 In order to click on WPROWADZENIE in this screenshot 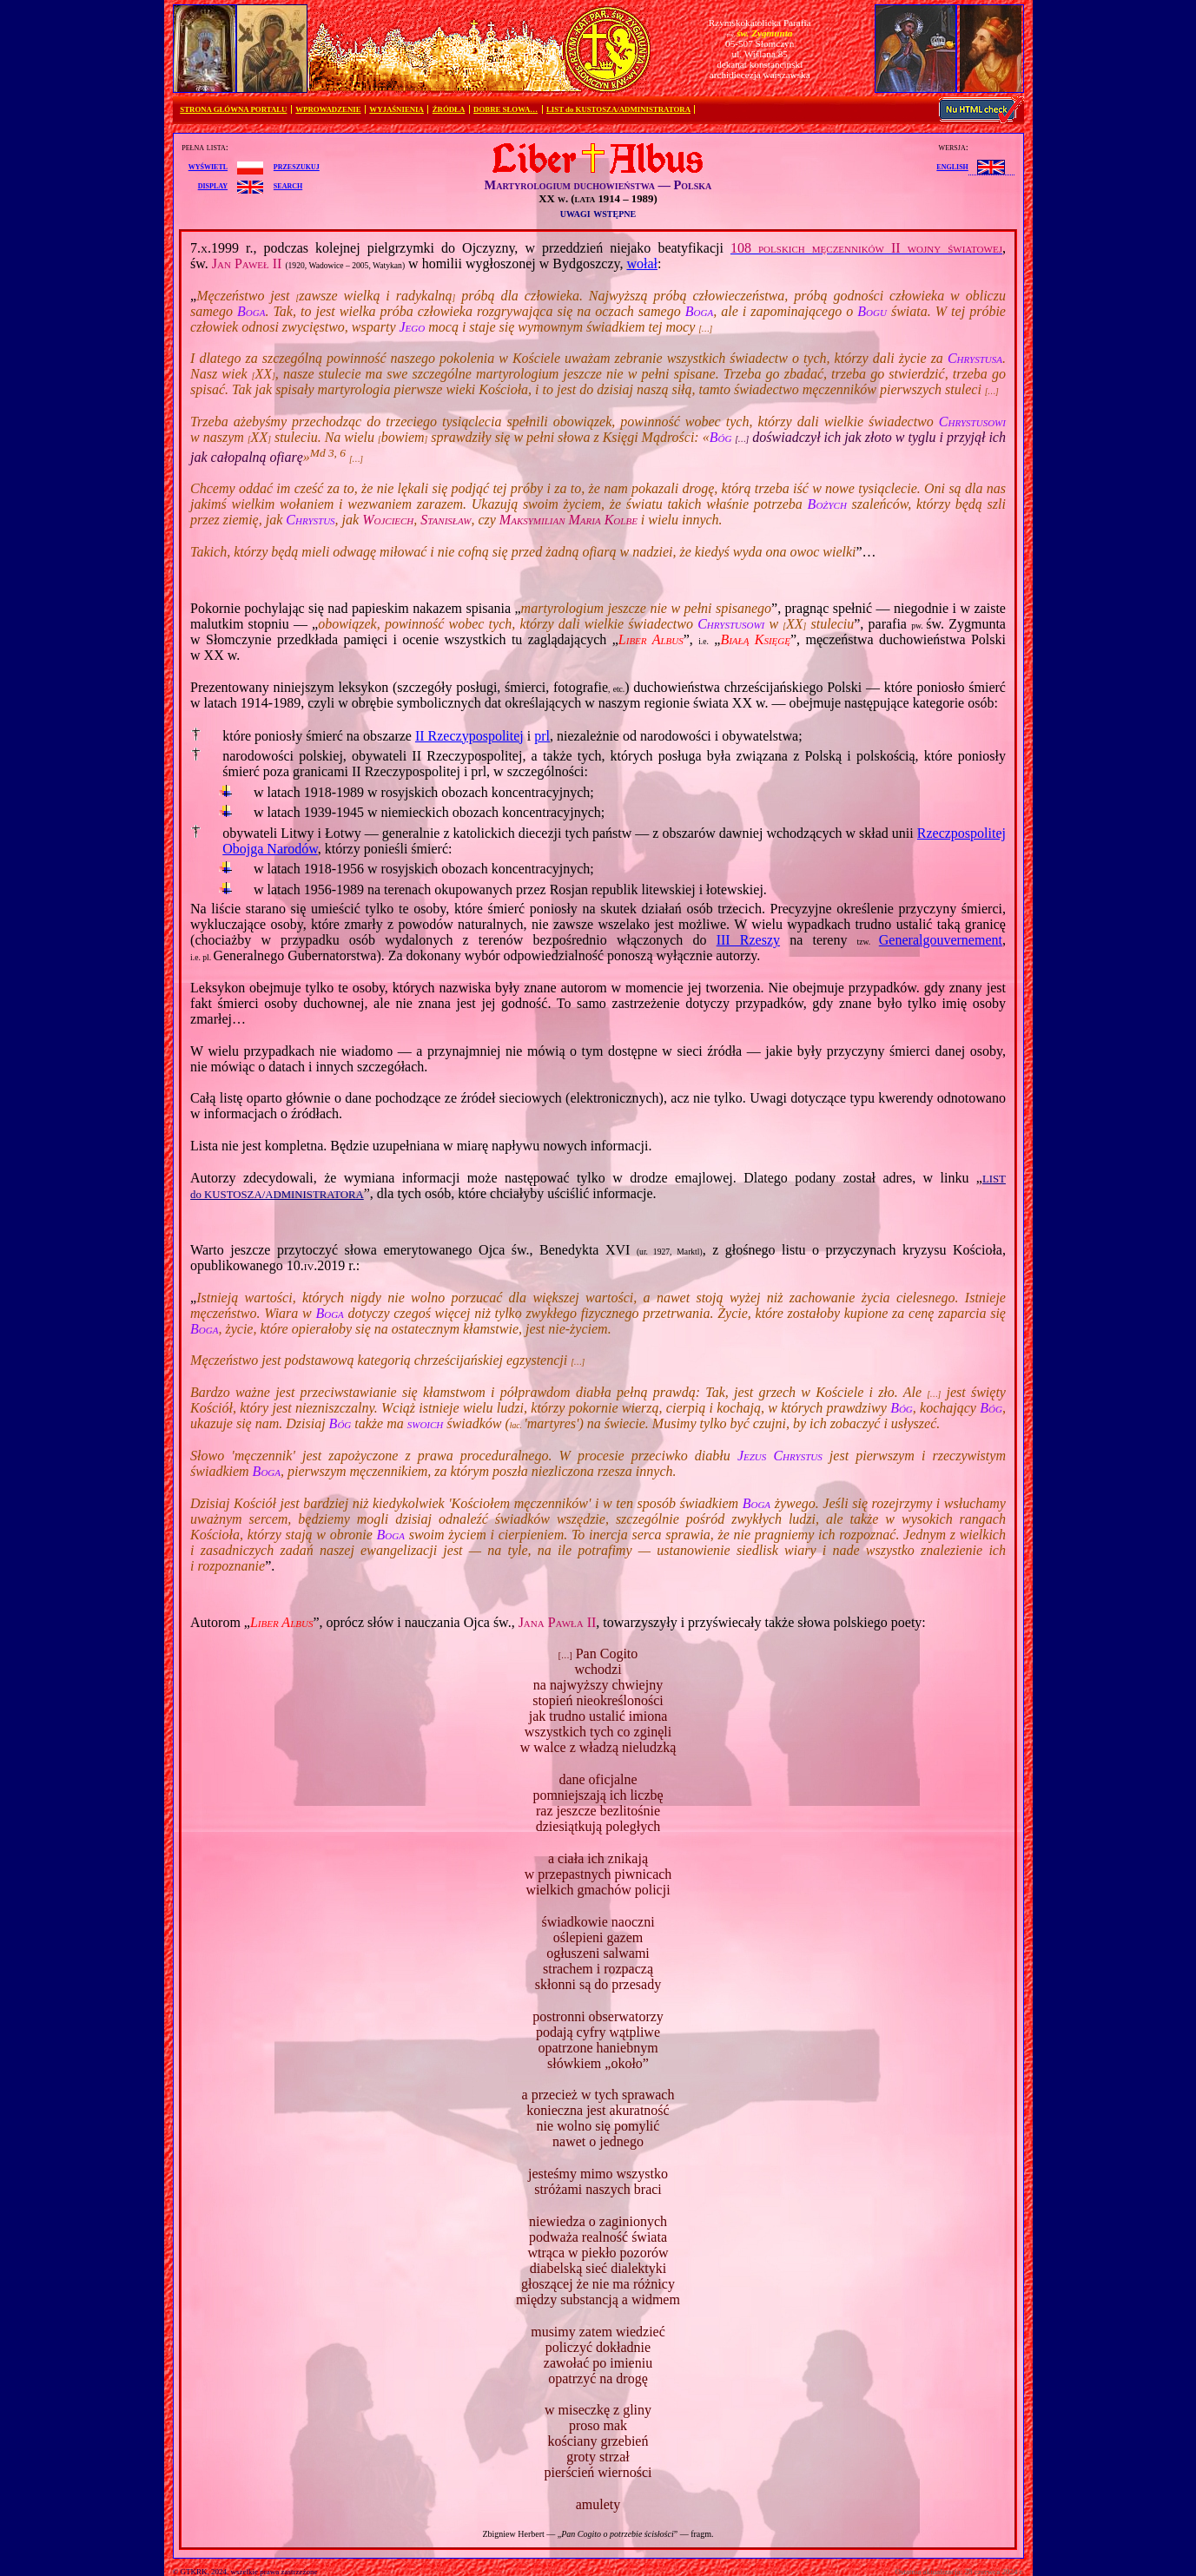, I will do `click(327, 109)`.